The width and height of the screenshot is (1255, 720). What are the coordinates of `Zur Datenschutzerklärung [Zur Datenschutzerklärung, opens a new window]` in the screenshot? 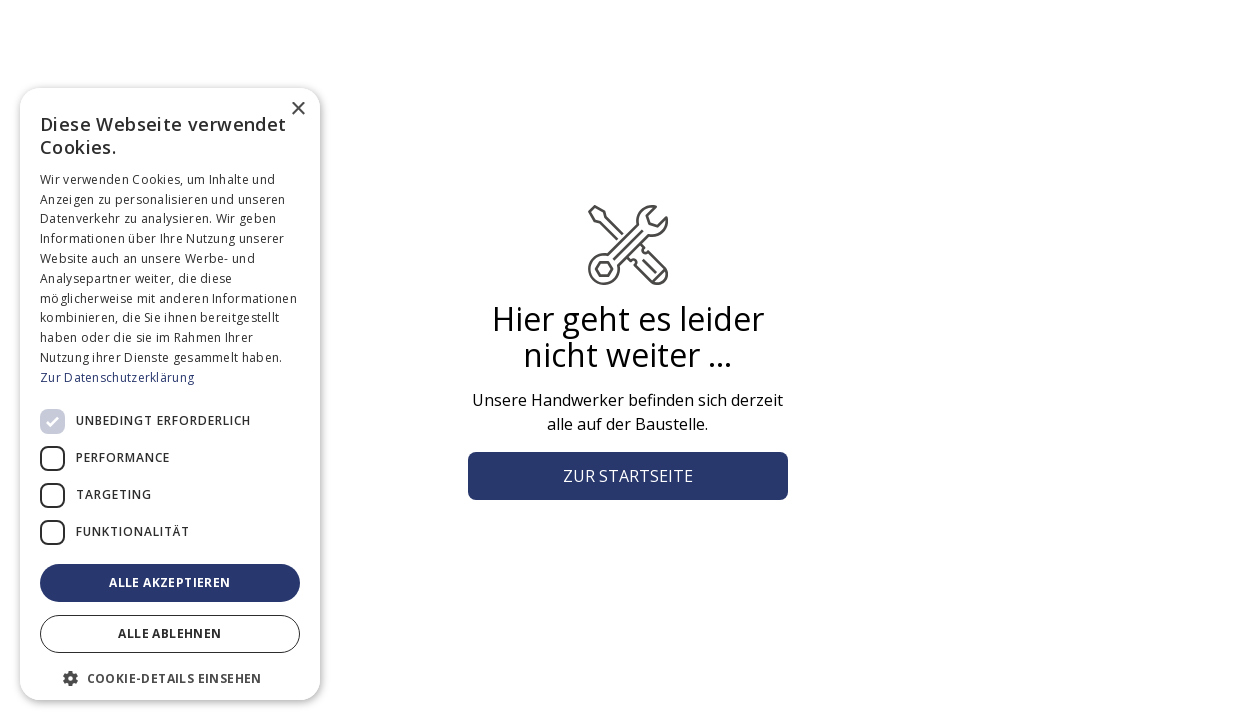 It's located at (117, 377).